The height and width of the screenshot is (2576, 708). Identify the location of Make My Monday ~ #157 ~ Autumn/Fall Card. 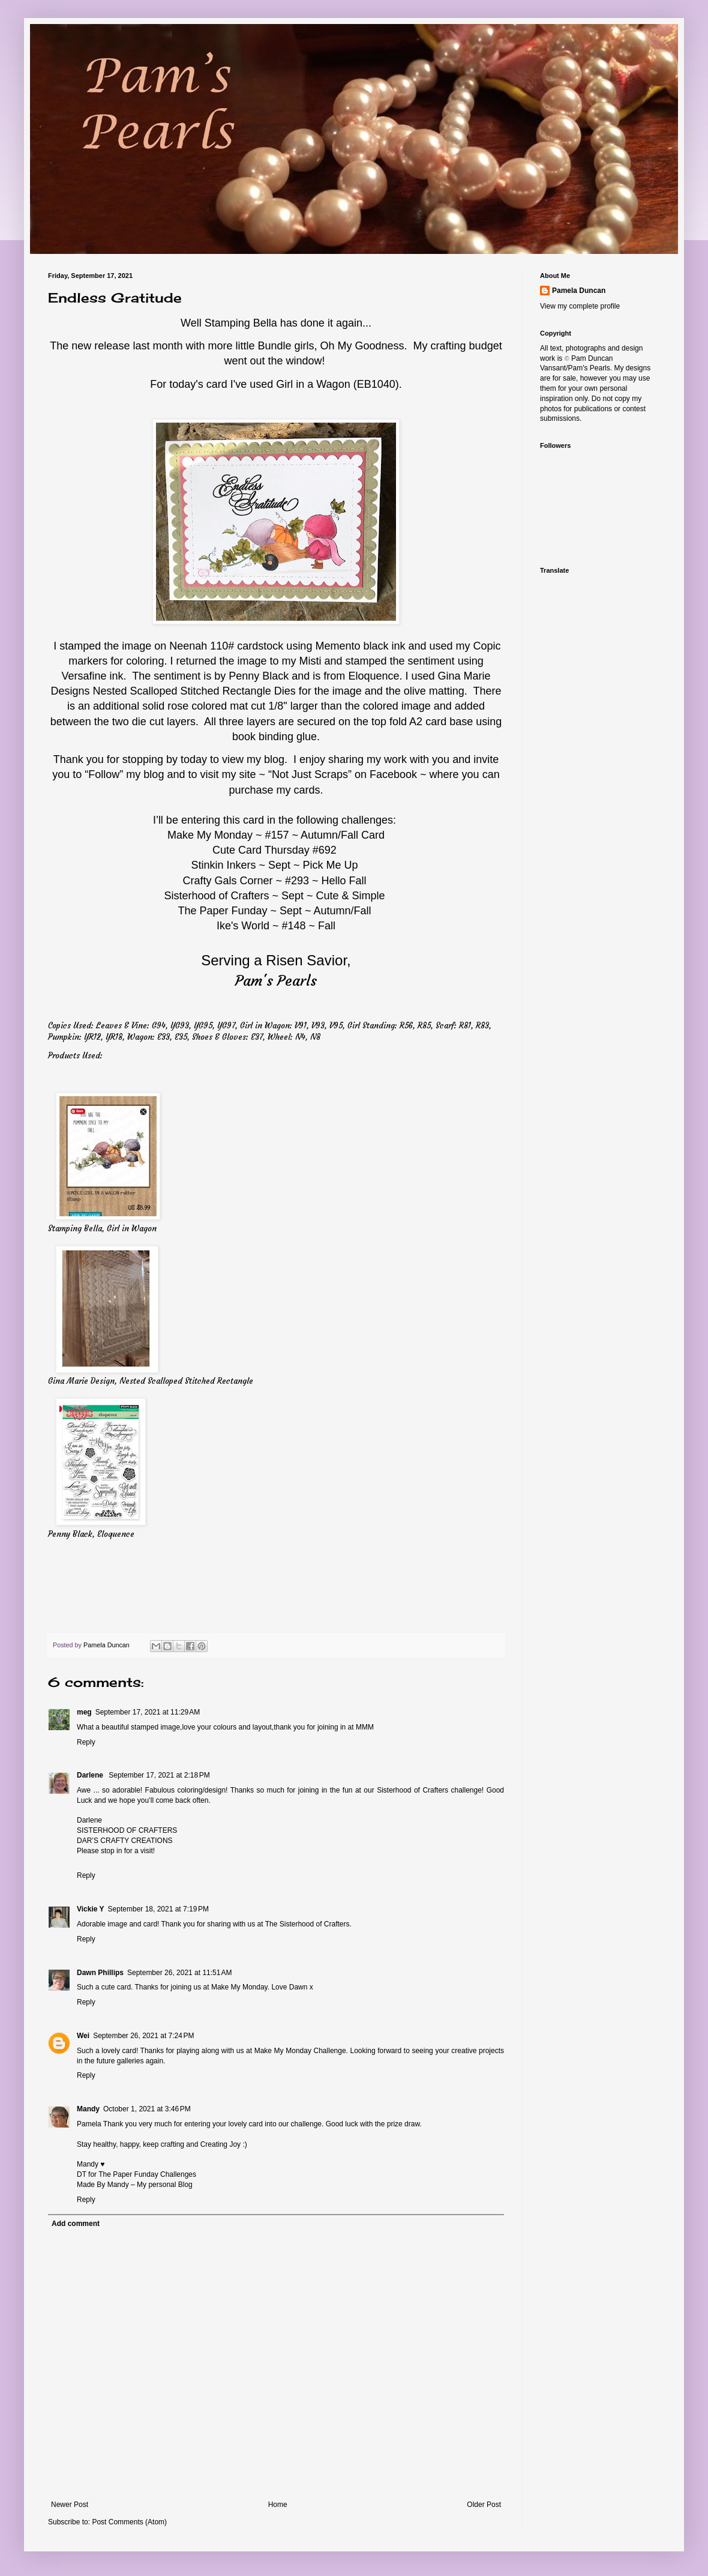
(276, 835).